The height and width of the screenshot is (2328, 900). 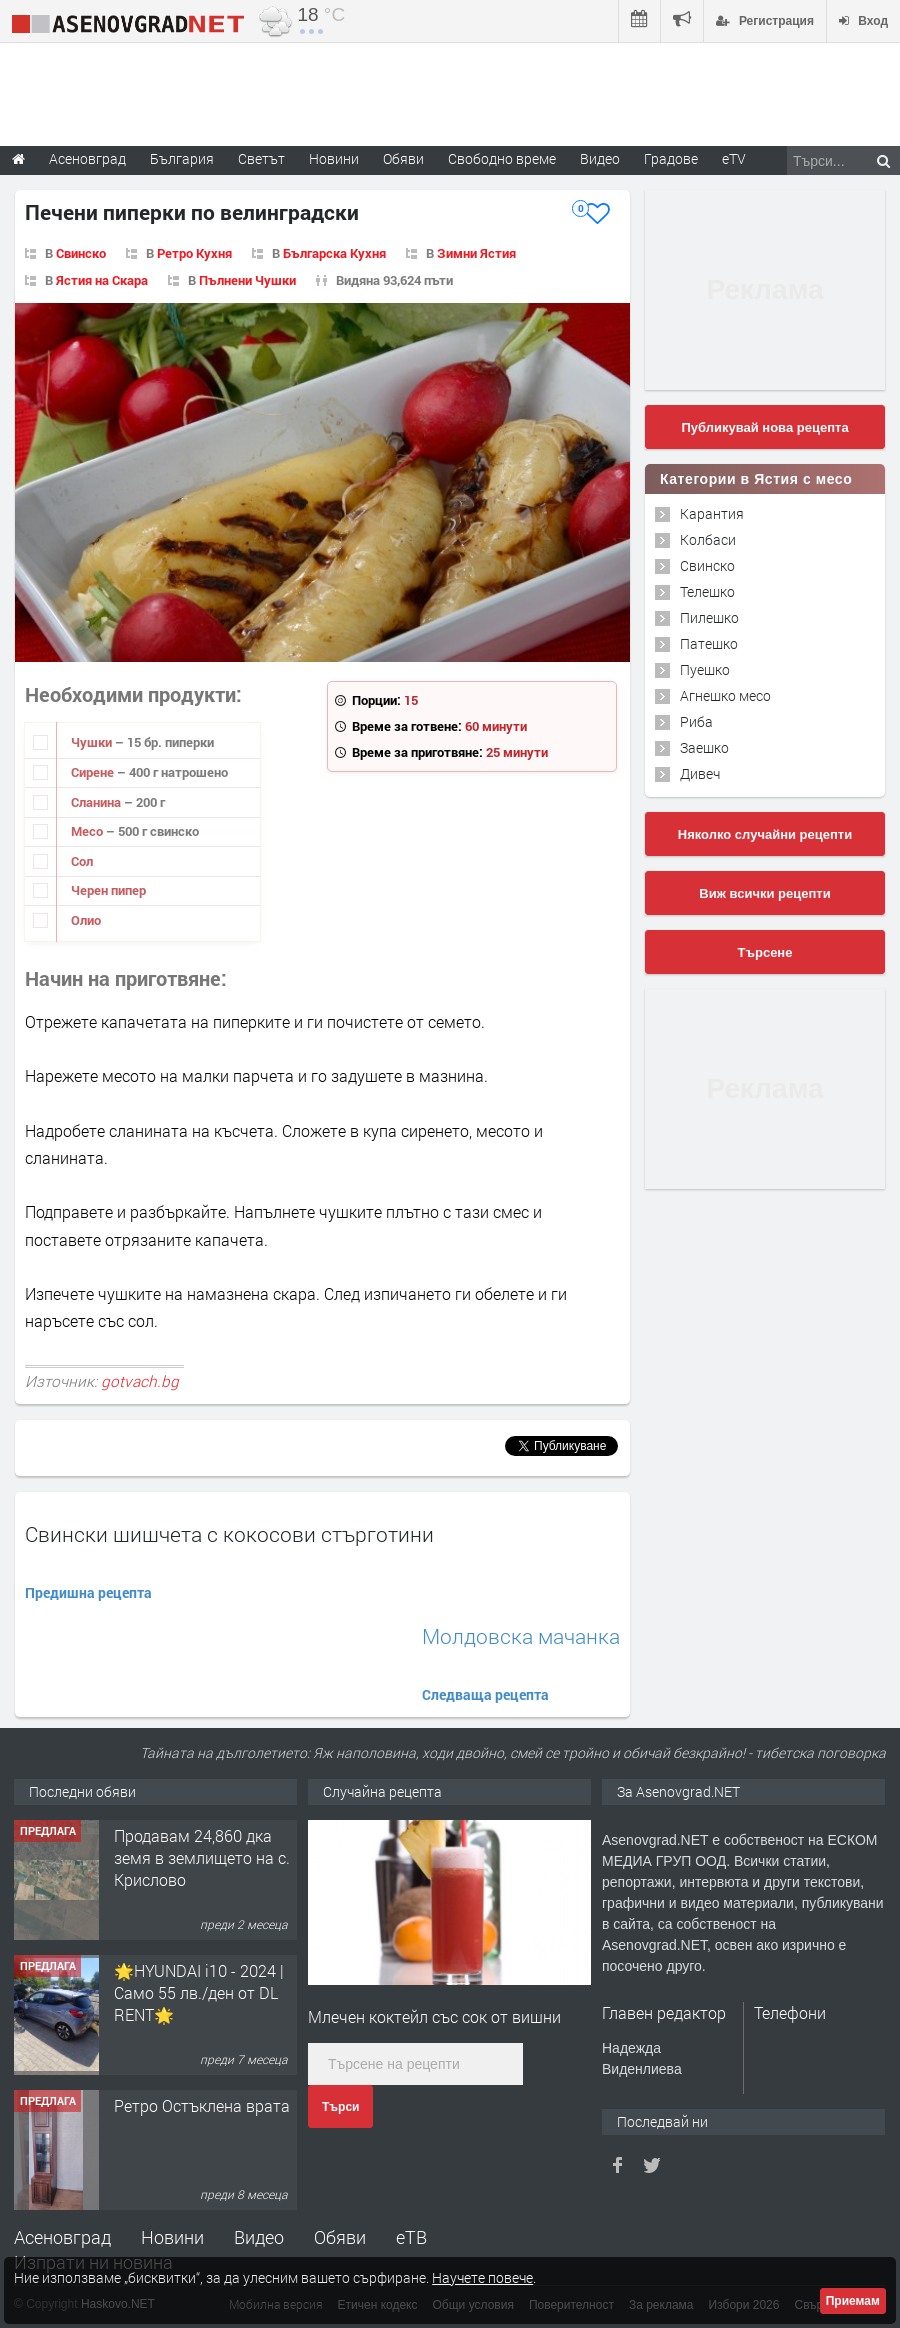 I want to click on Месо, so click(x=88, y=831).